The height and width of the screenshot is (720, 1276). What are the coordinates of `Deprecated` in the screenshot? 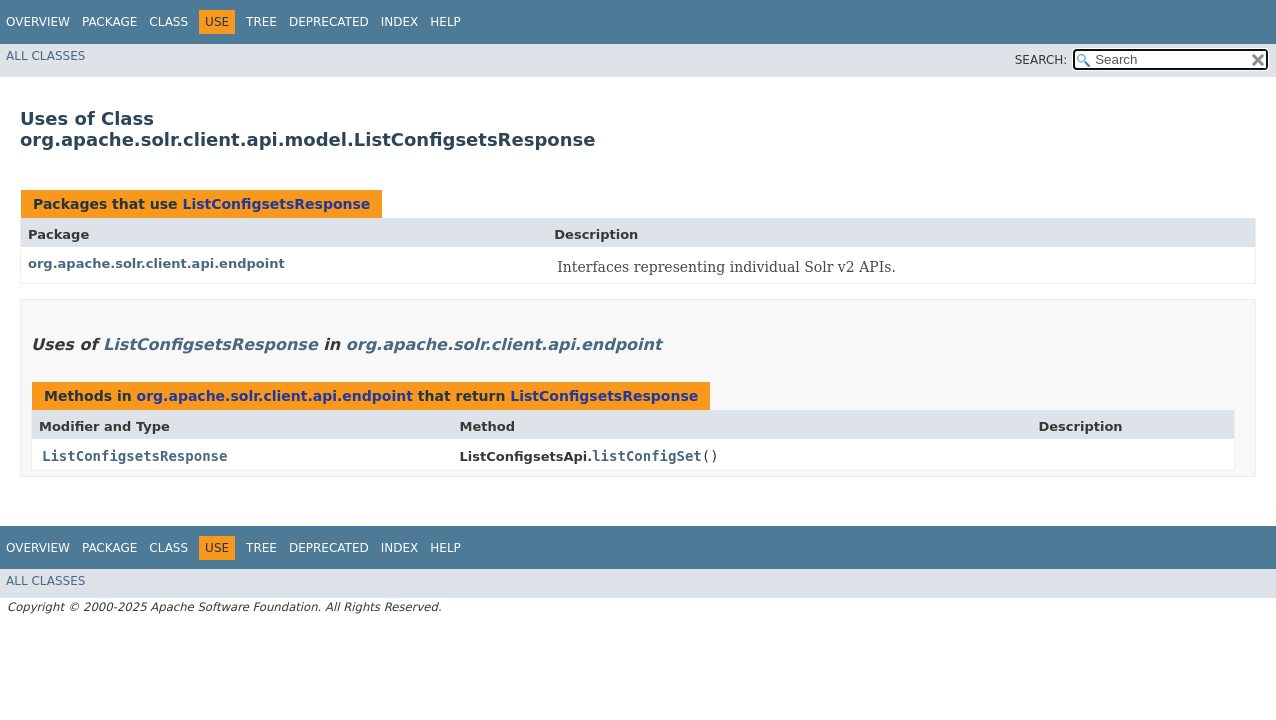 It's located at (329, 22).